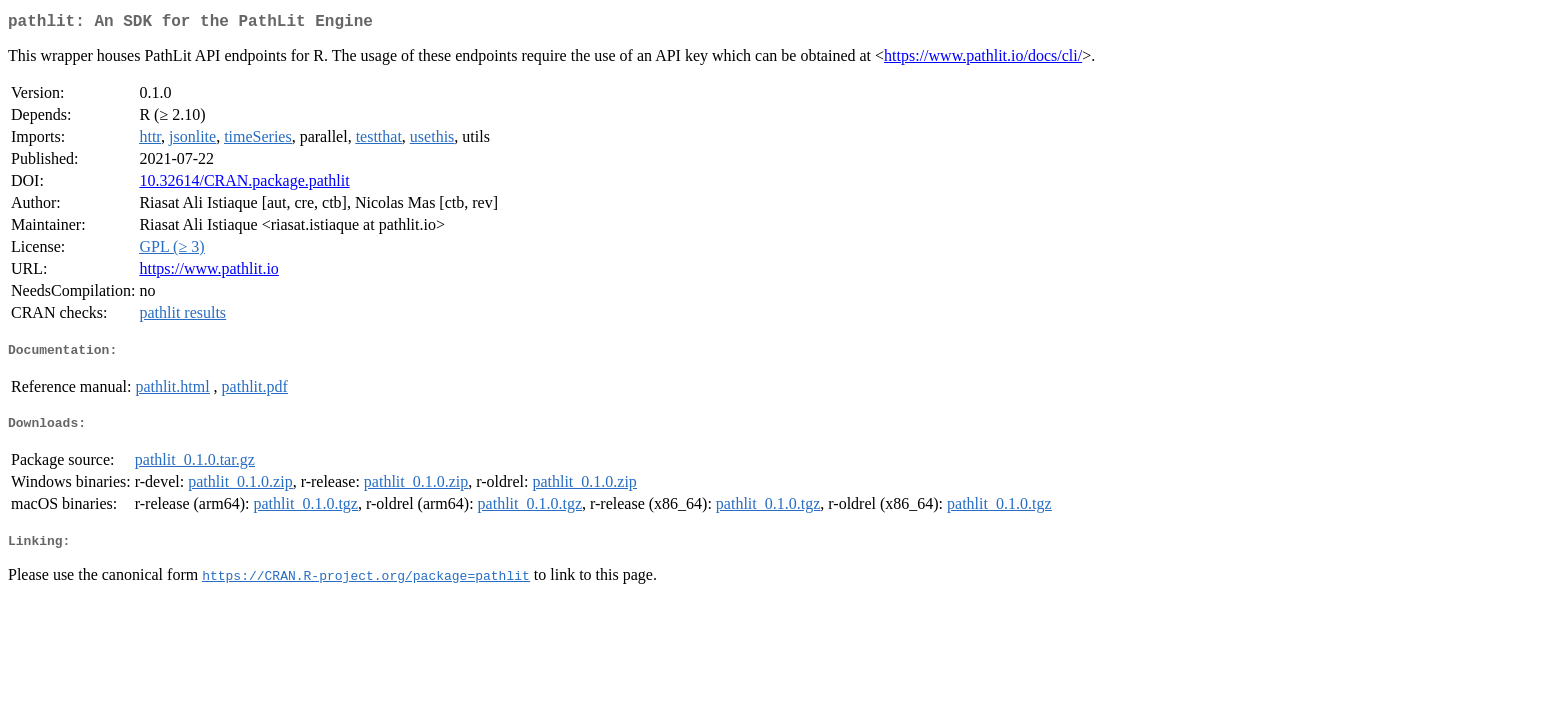  Describe the element at coordinates (208, 272) in the screenshot. I see `https://www.pathlit.io` at that location.